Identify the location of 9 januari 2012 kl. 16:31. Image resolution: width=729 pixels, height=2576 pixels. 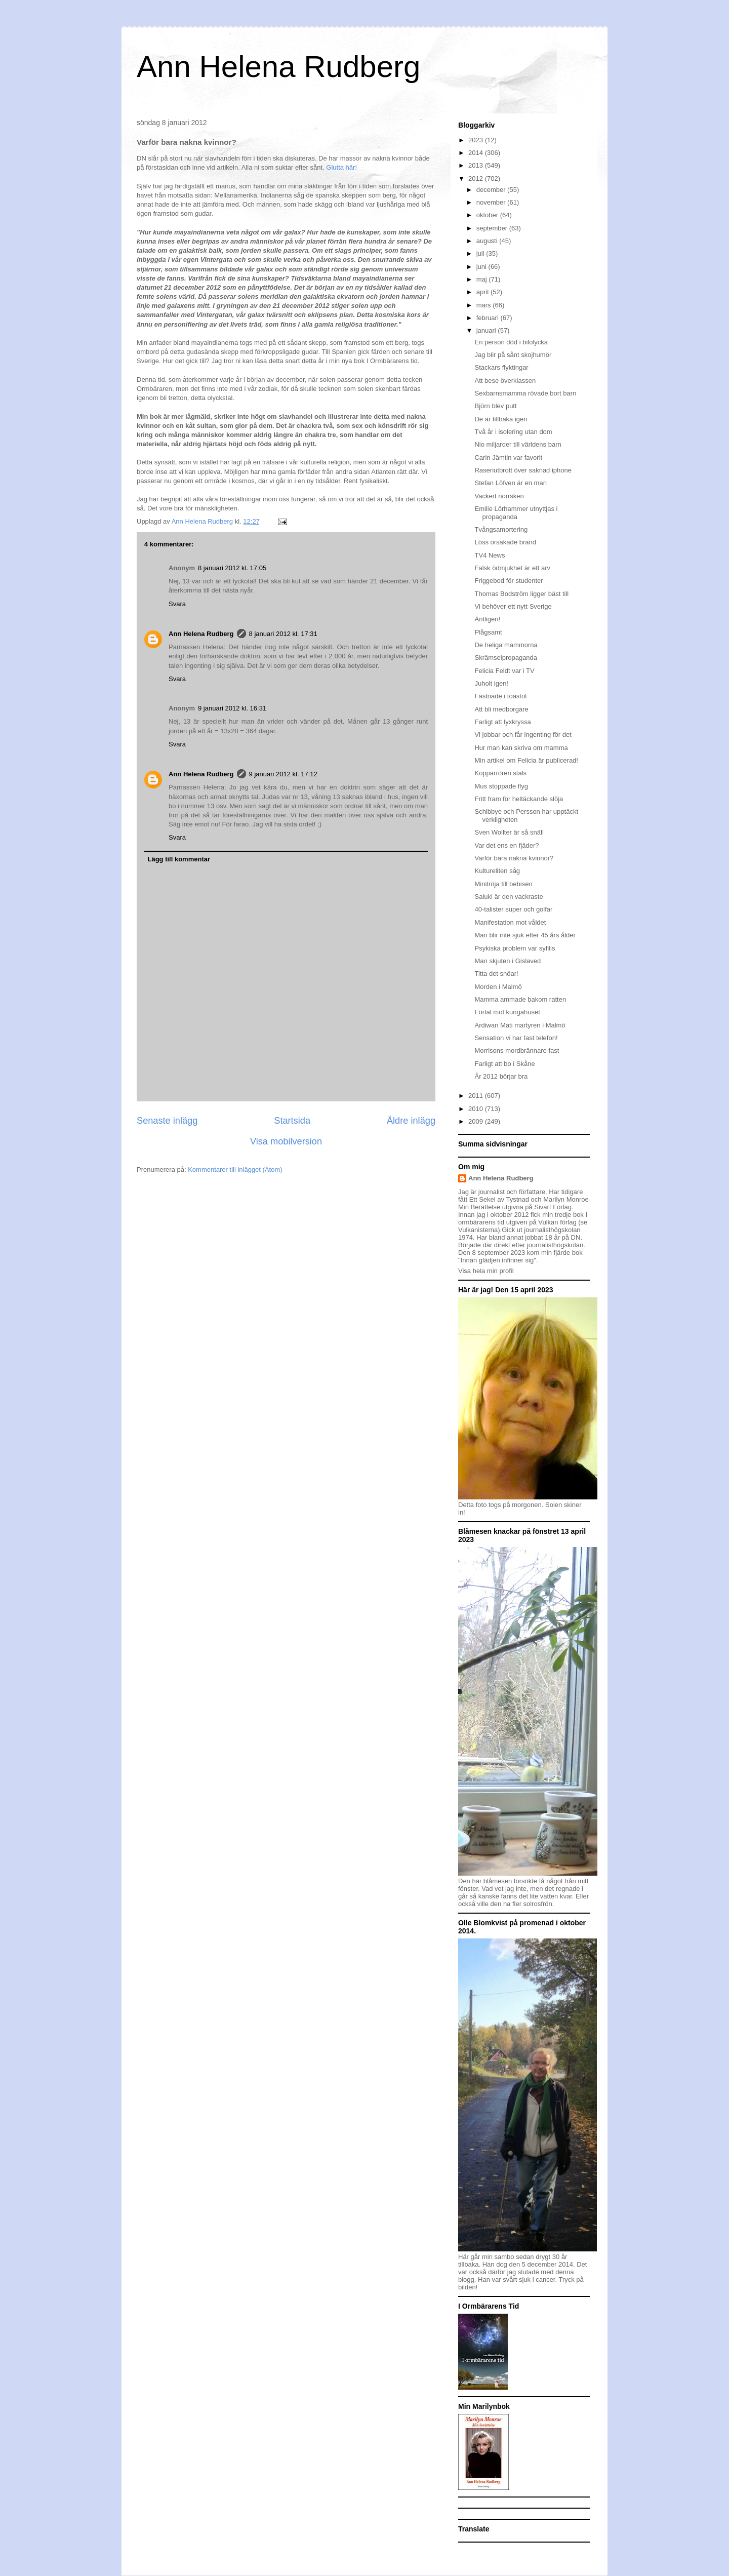
(232, 708).